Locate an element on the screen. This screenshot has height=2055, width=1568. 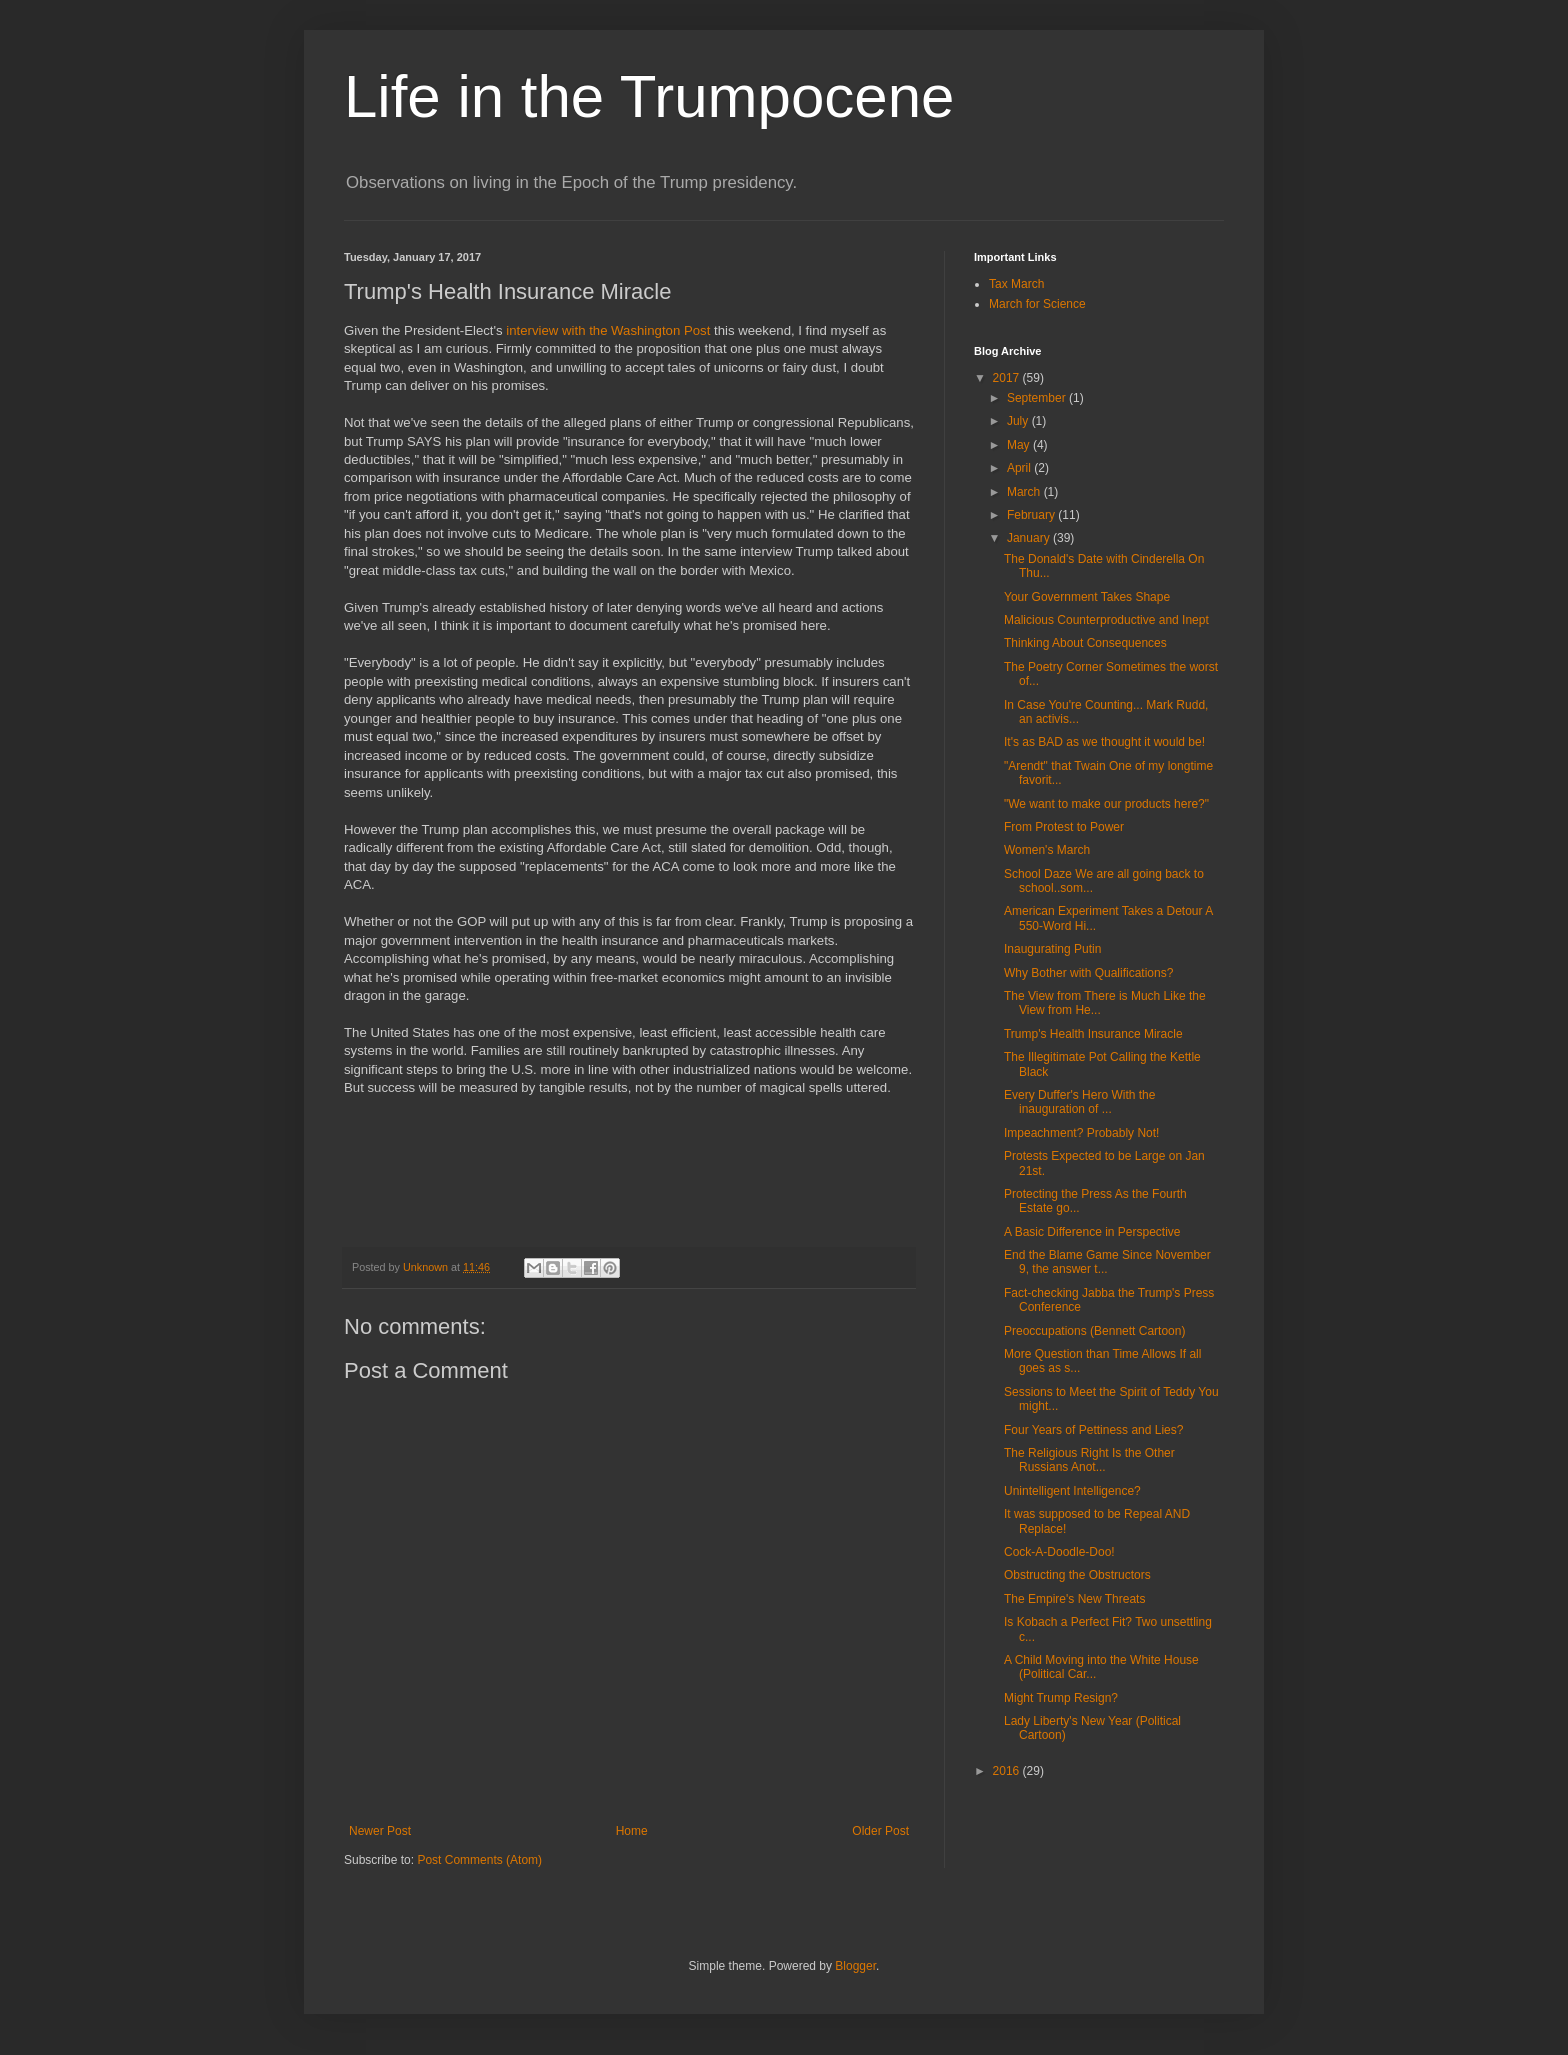
Malicious Counterproductive and Inept is located at coordinates (1106, 620).